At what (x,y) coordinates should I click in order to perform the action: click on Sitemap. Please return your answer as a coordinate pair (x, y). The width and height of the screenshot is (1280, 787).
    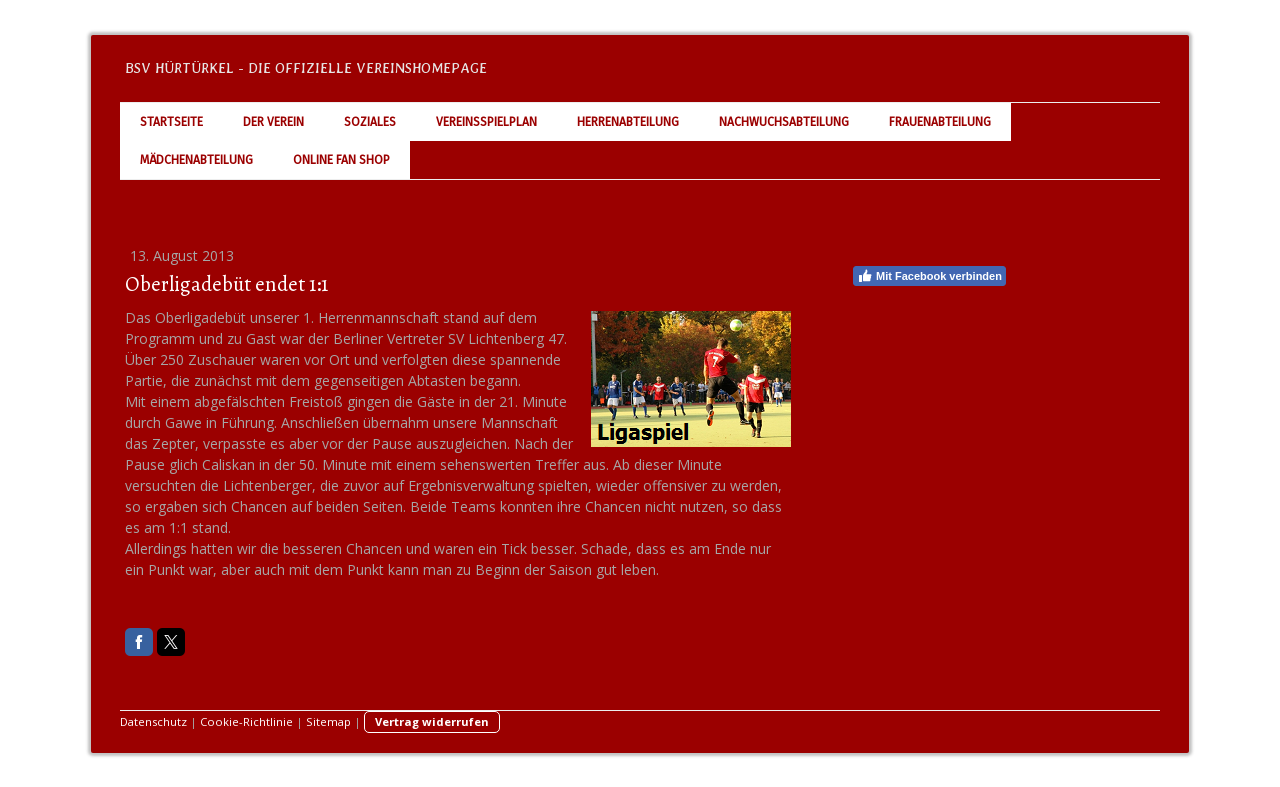
    Looking at the image, I should click on (328, 721).